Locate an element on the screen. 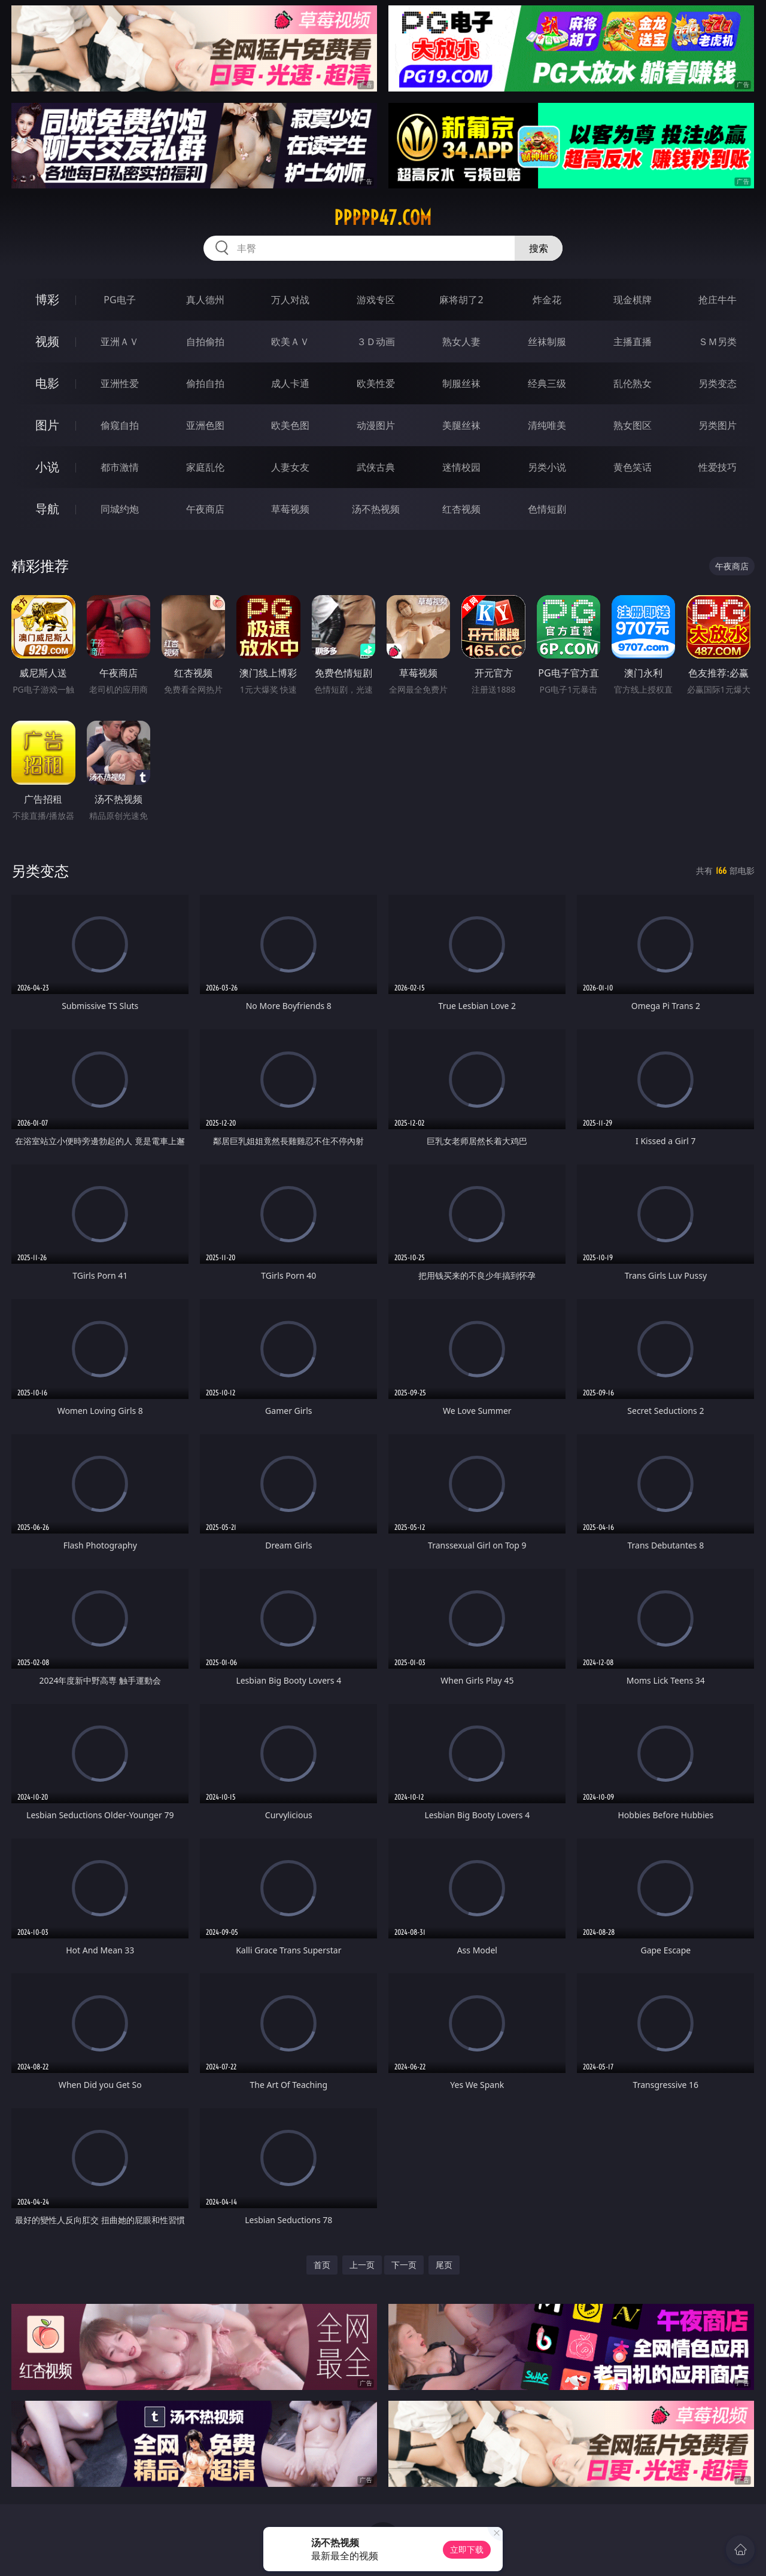 This screenshot has height=2576, width=766. 性爱技巧 is located at coordinates (717, 467).